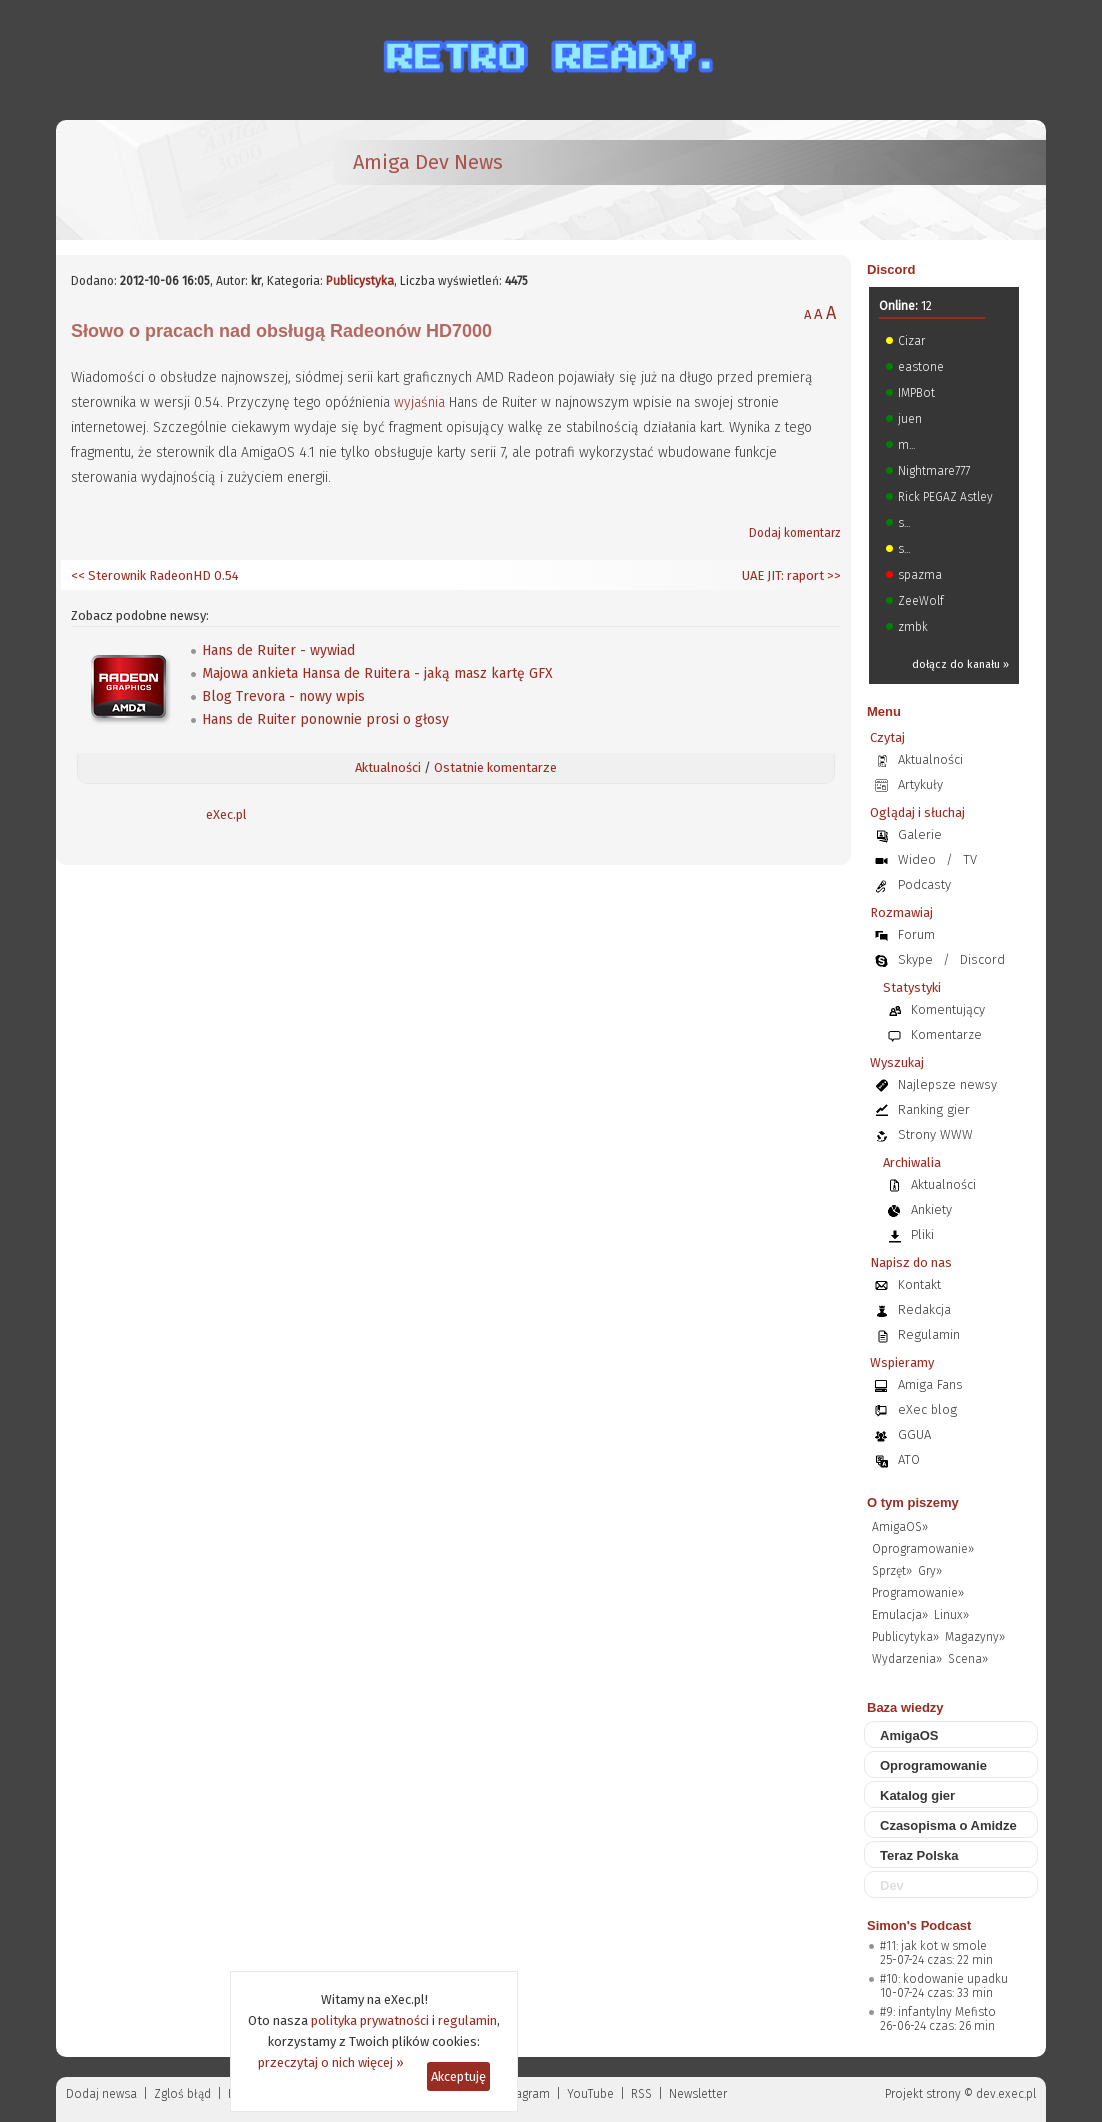 The height and width of the screenshot is (2122, 1102). What do you see at coordinates (101, 2094) in the screenshot?
I see `Dodaj newsa` at bounding box center [101, 2094].